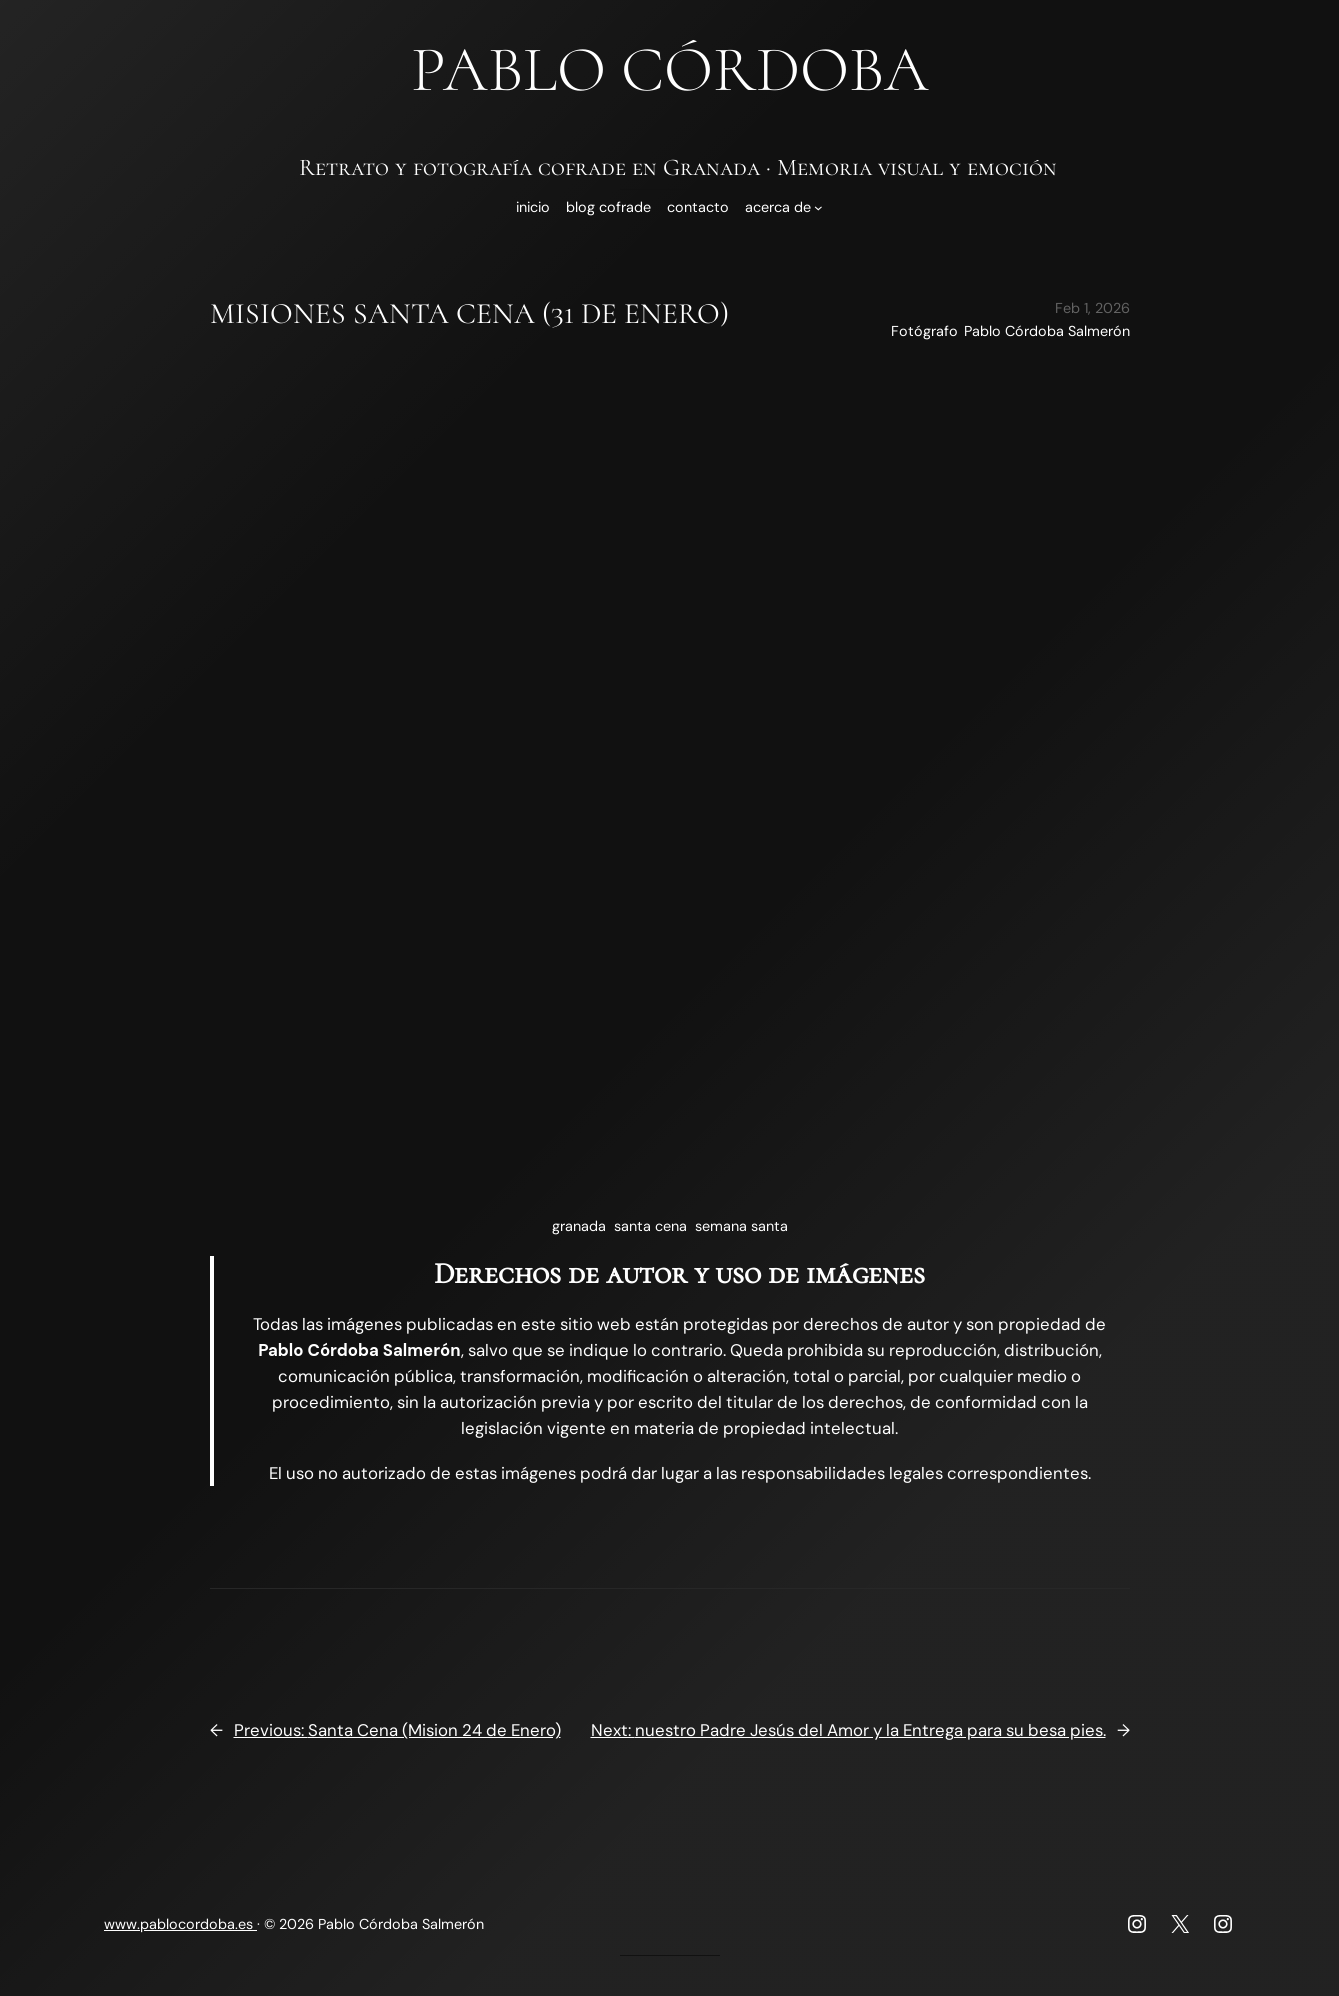 This screenshot has height=1996, width=1339. Describe the element at coordinates (180, 1924) in the screenshot. I see `www.pablocordoba.es` at that location.